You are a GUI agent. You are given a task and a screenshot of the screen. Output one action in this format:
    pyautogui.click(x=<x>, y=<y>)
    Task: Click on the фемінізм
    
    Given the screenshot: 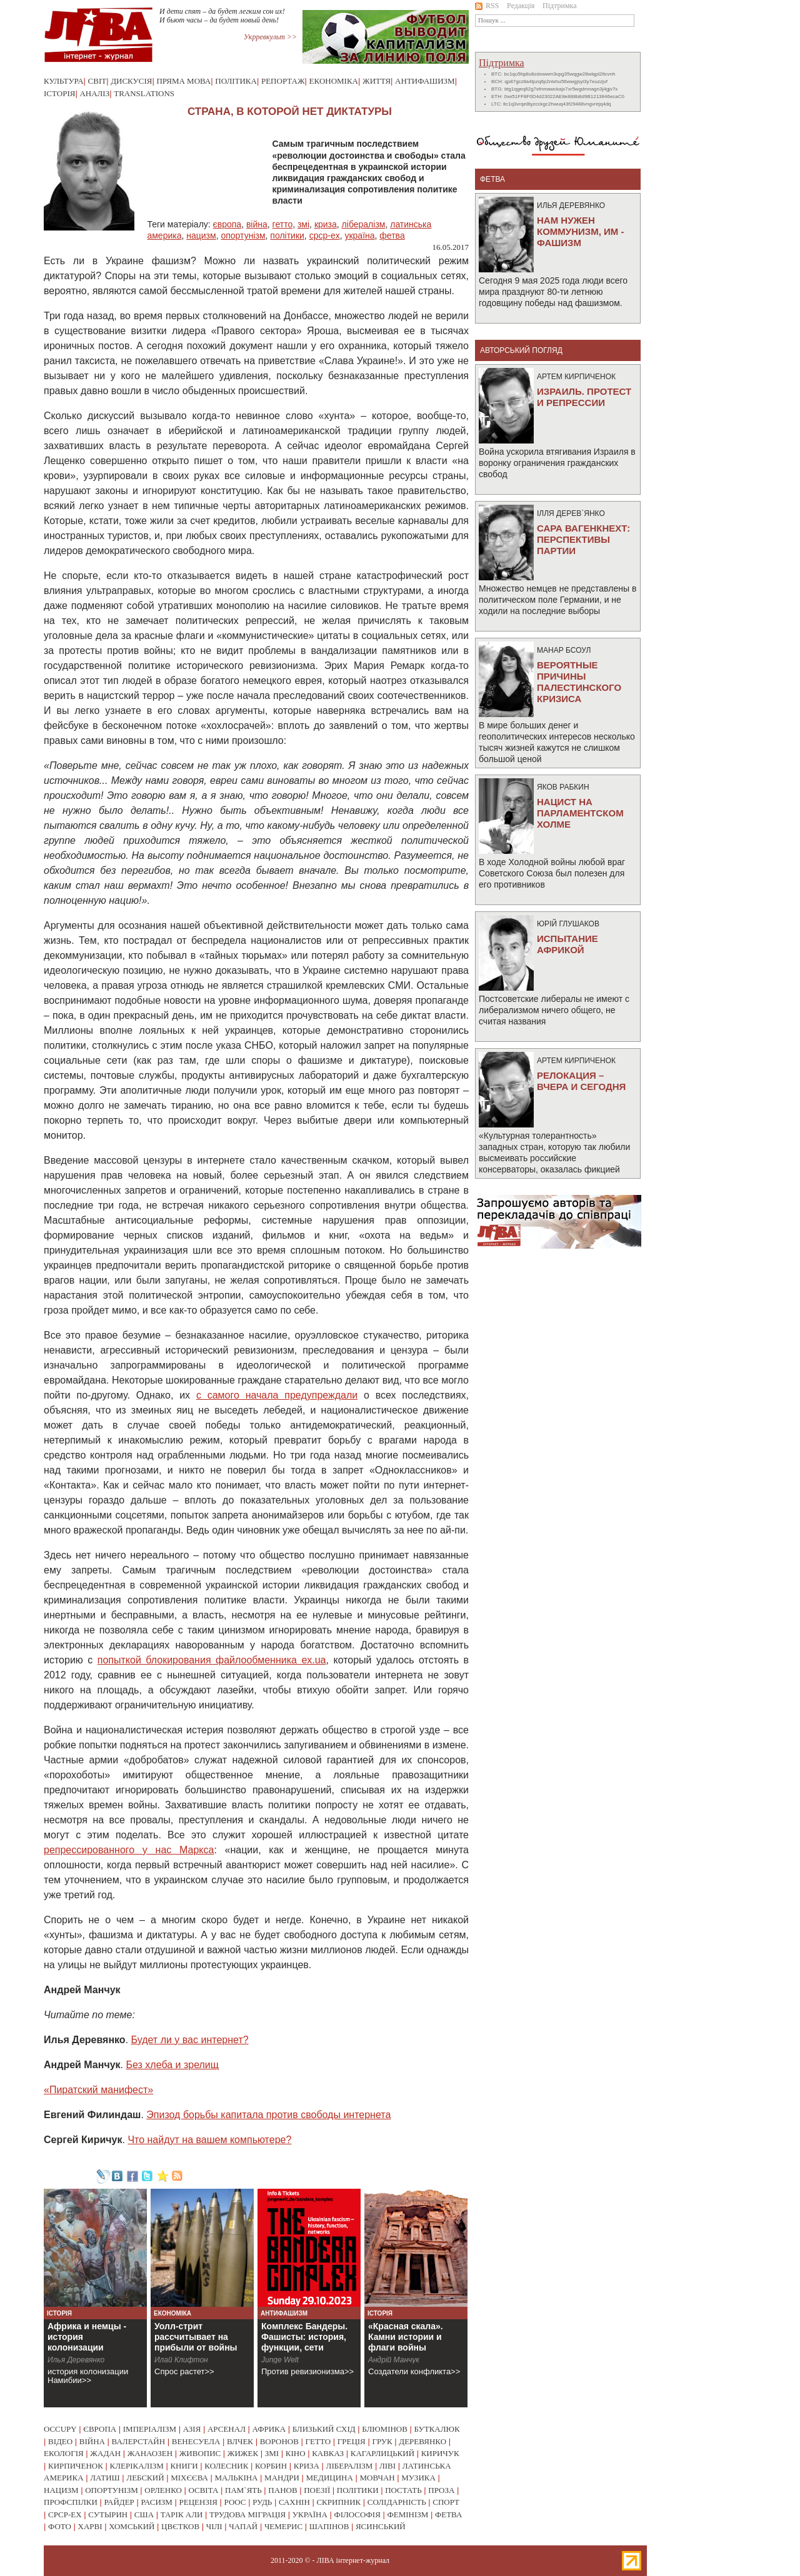 What is the action you would take?
    pyautogui.click(x=407, y=2514)
    